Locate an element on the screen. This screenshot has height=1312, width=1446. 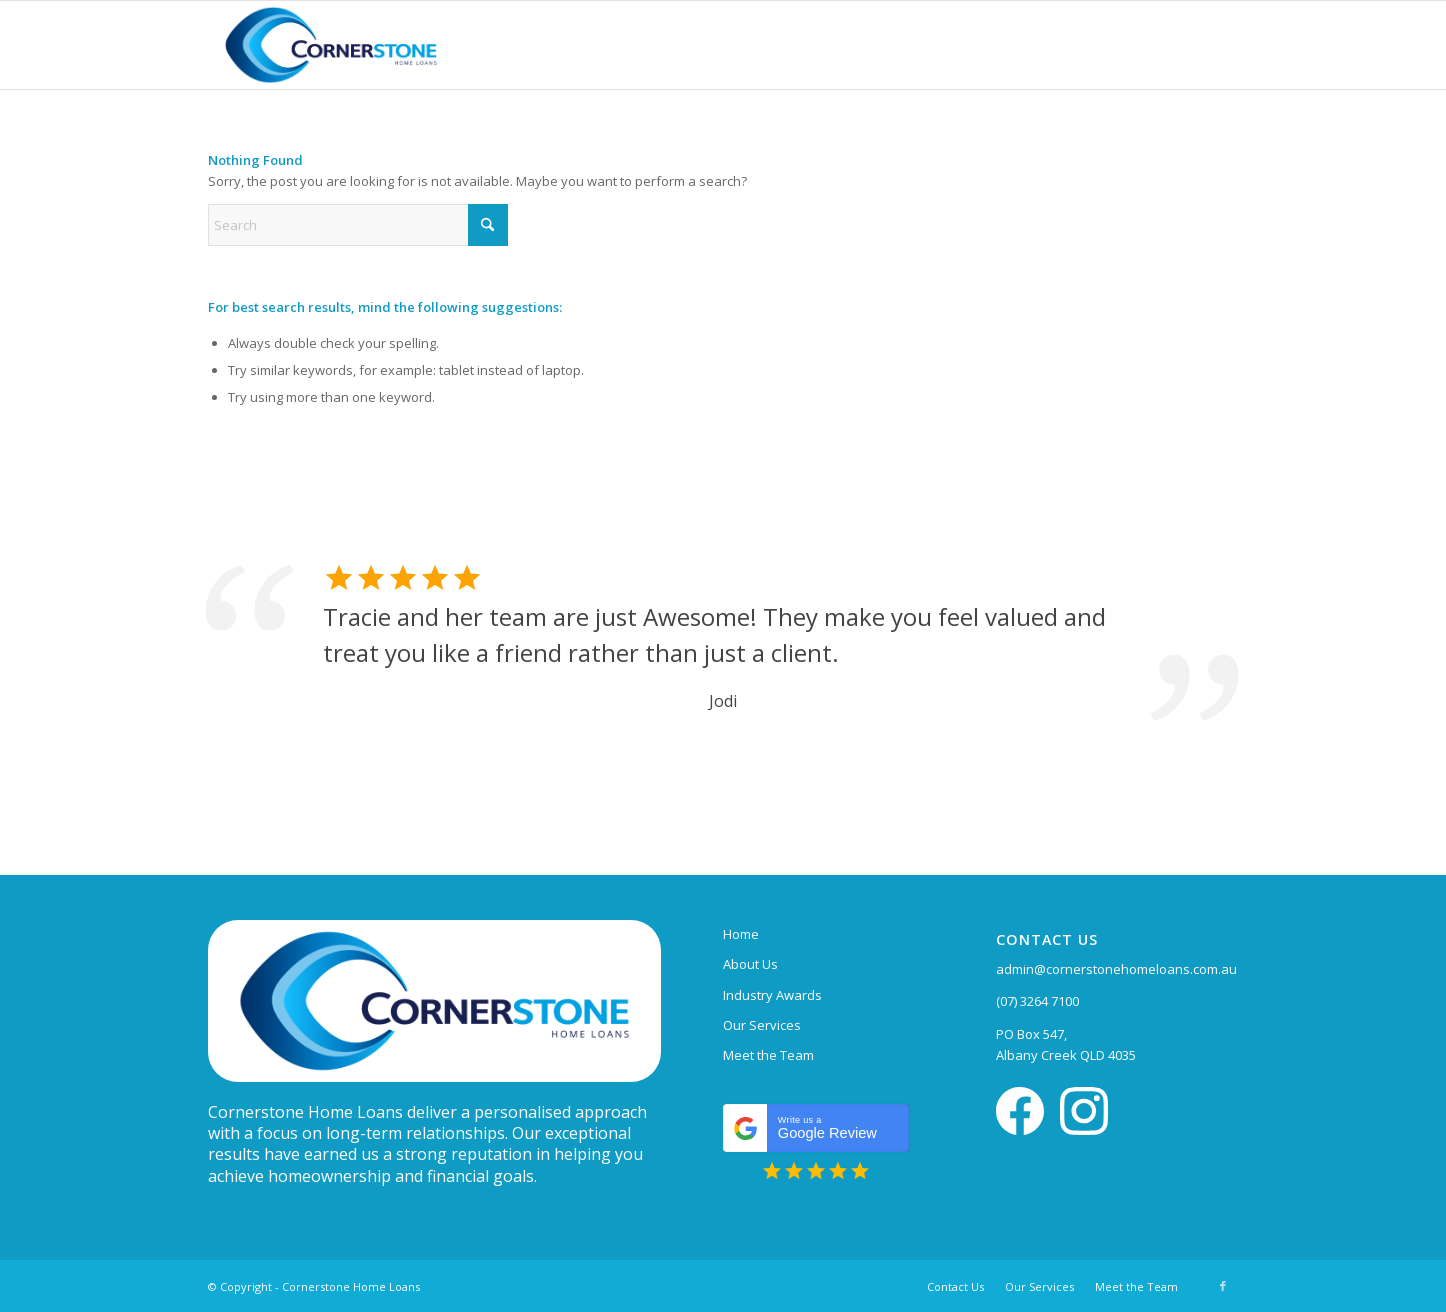
admin@cornerstonehomeloans.com.au is located at coordinates (1116, 969).